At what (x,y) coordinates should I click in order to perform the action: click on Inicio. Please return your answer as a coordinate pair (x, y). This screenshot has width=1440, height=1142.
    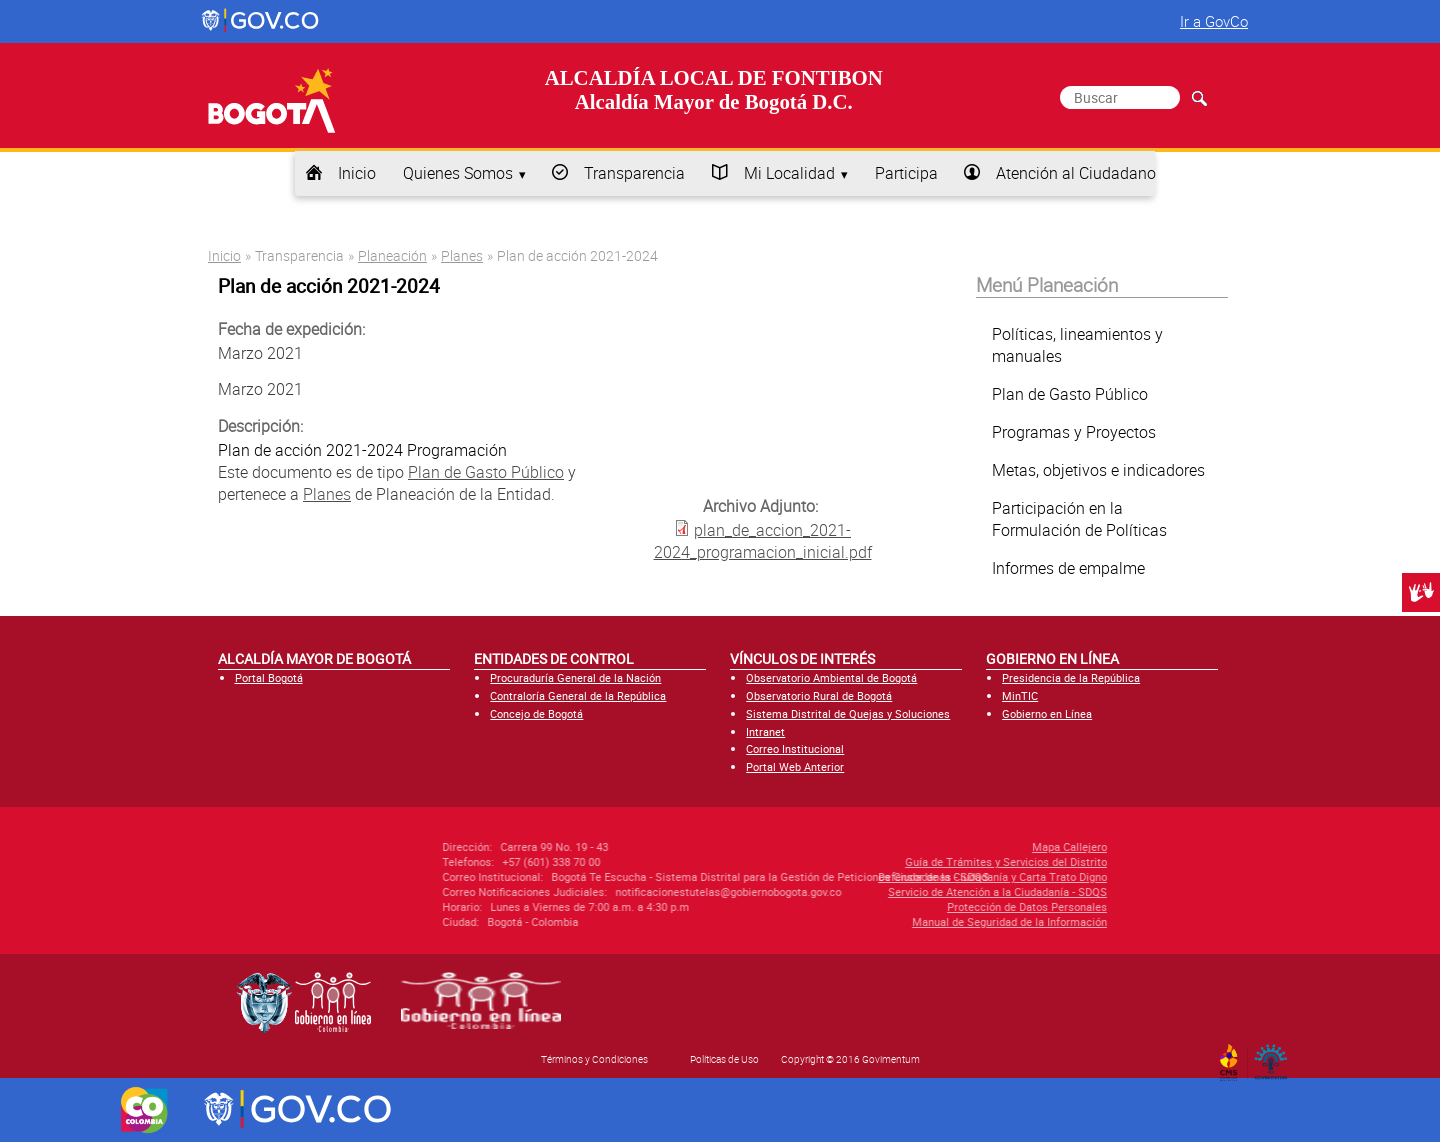
    Looking at the image, I should click on (357, 173).